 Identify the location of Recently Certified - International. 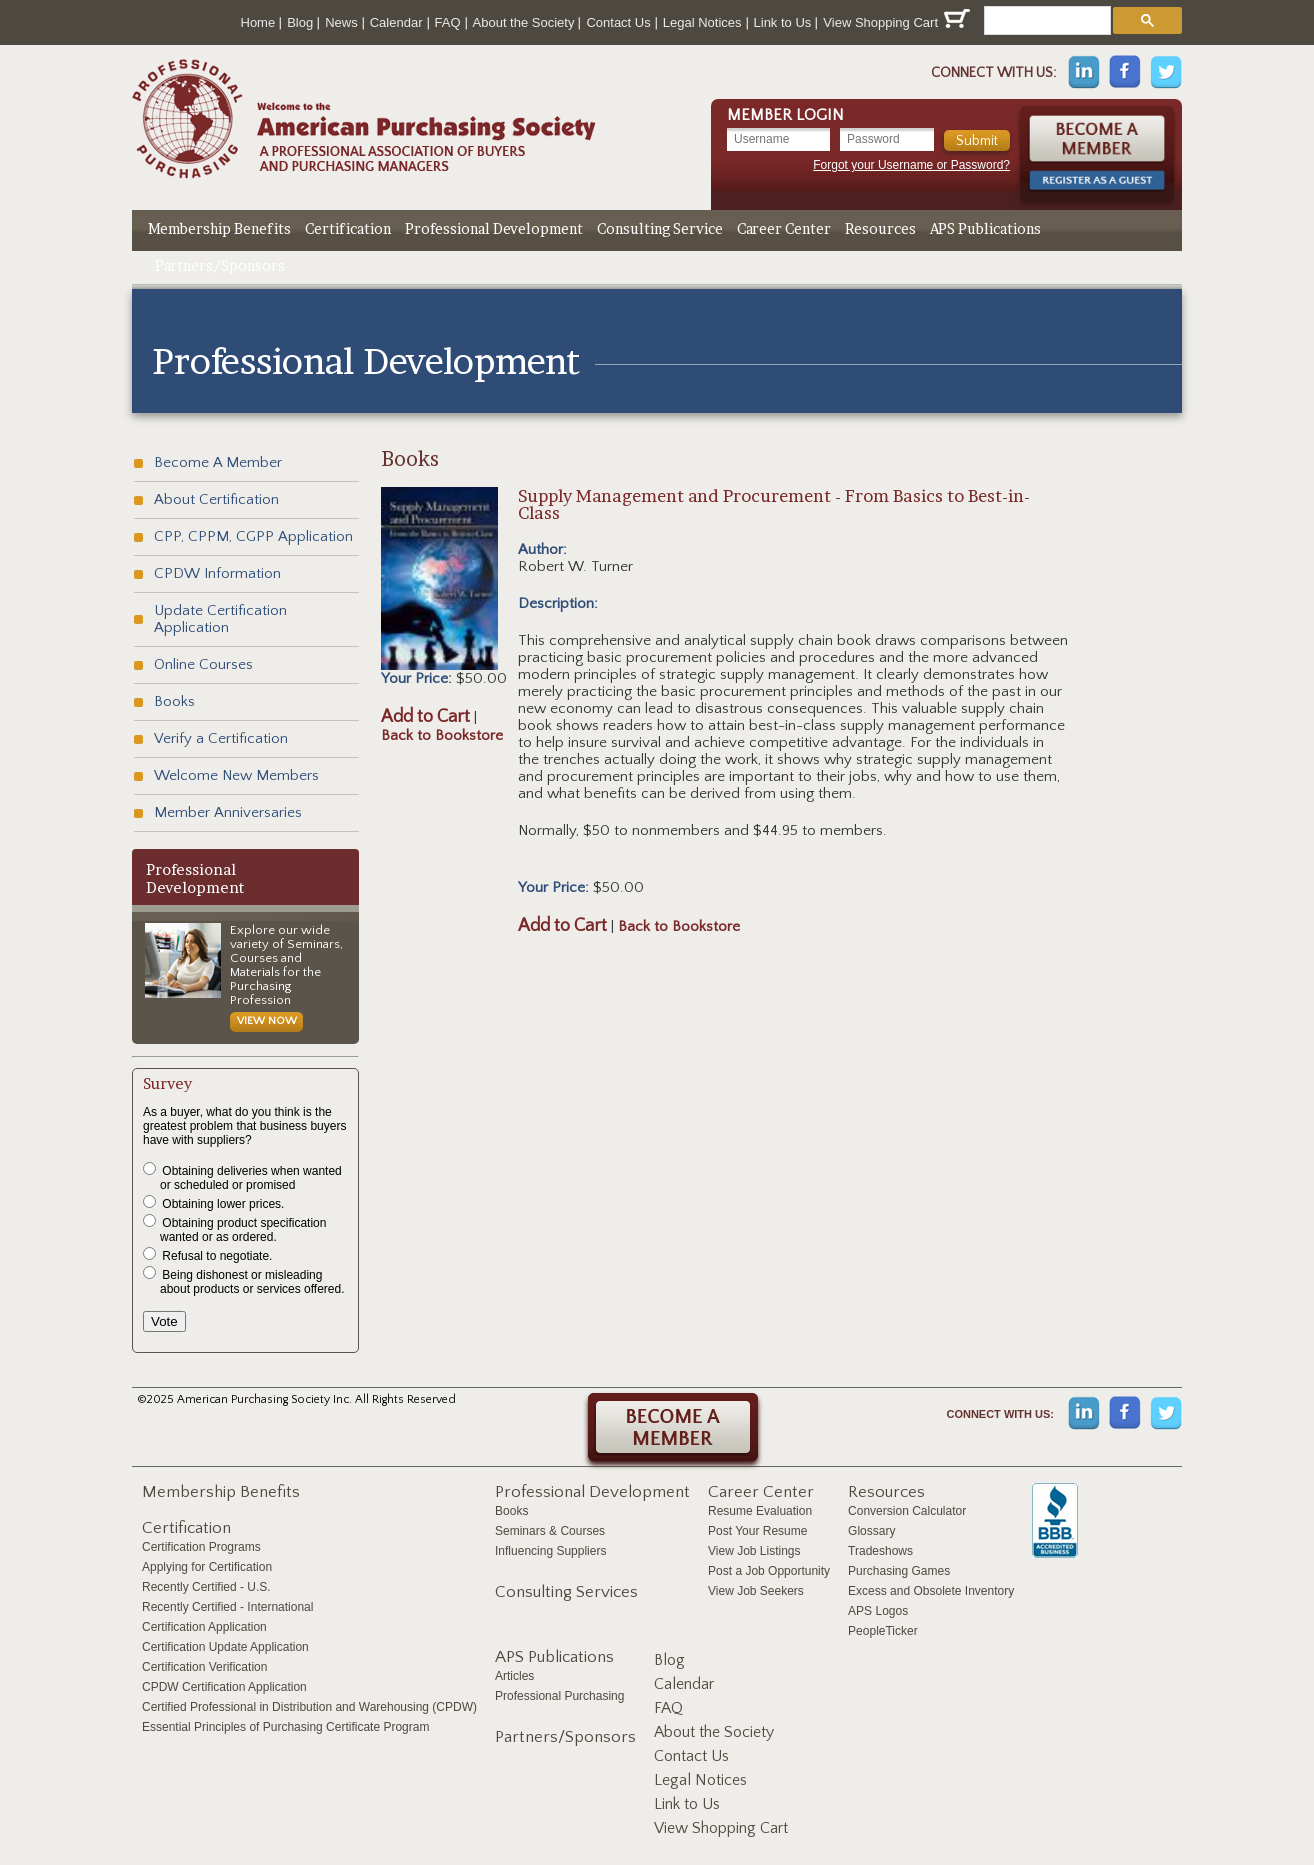
(227, 1607).